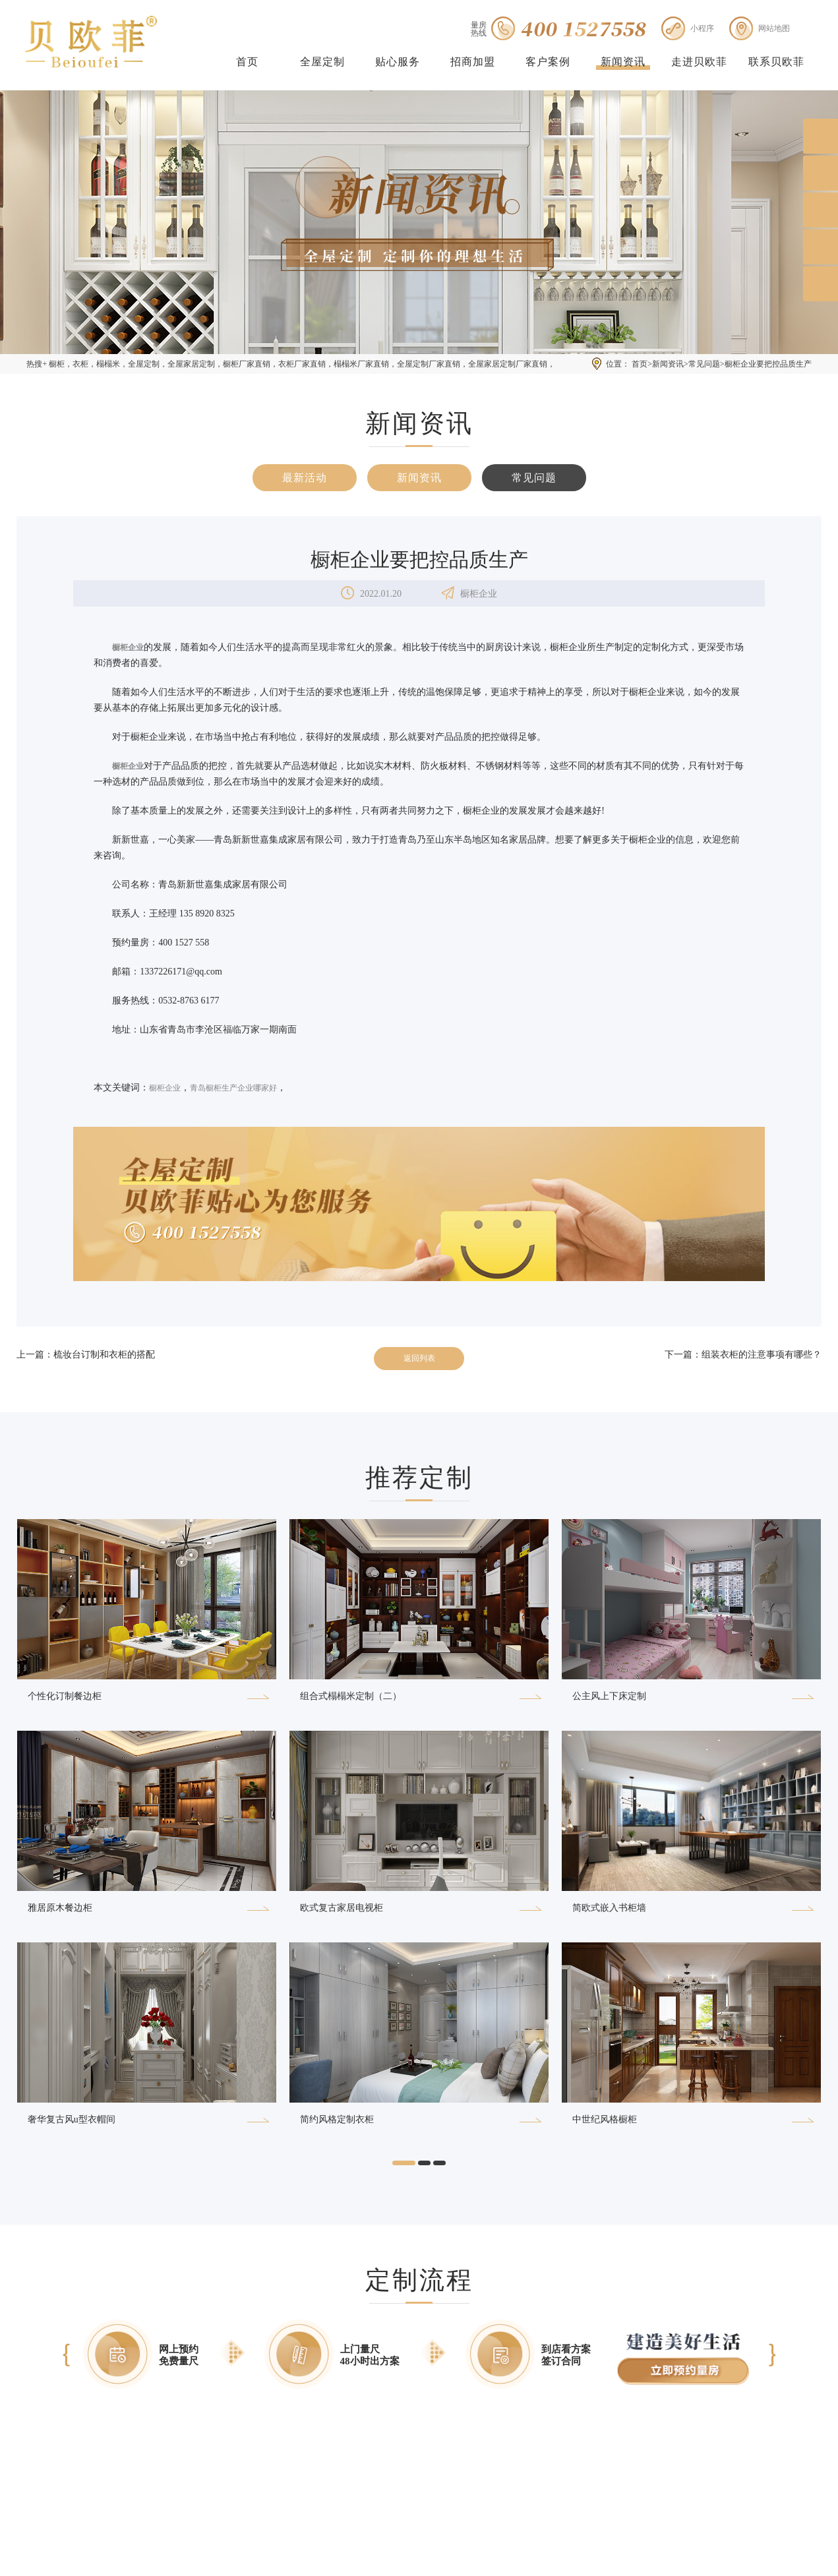  Describe the element at coordinates (247, 61) in the screenshot. I see `首页` at that location.